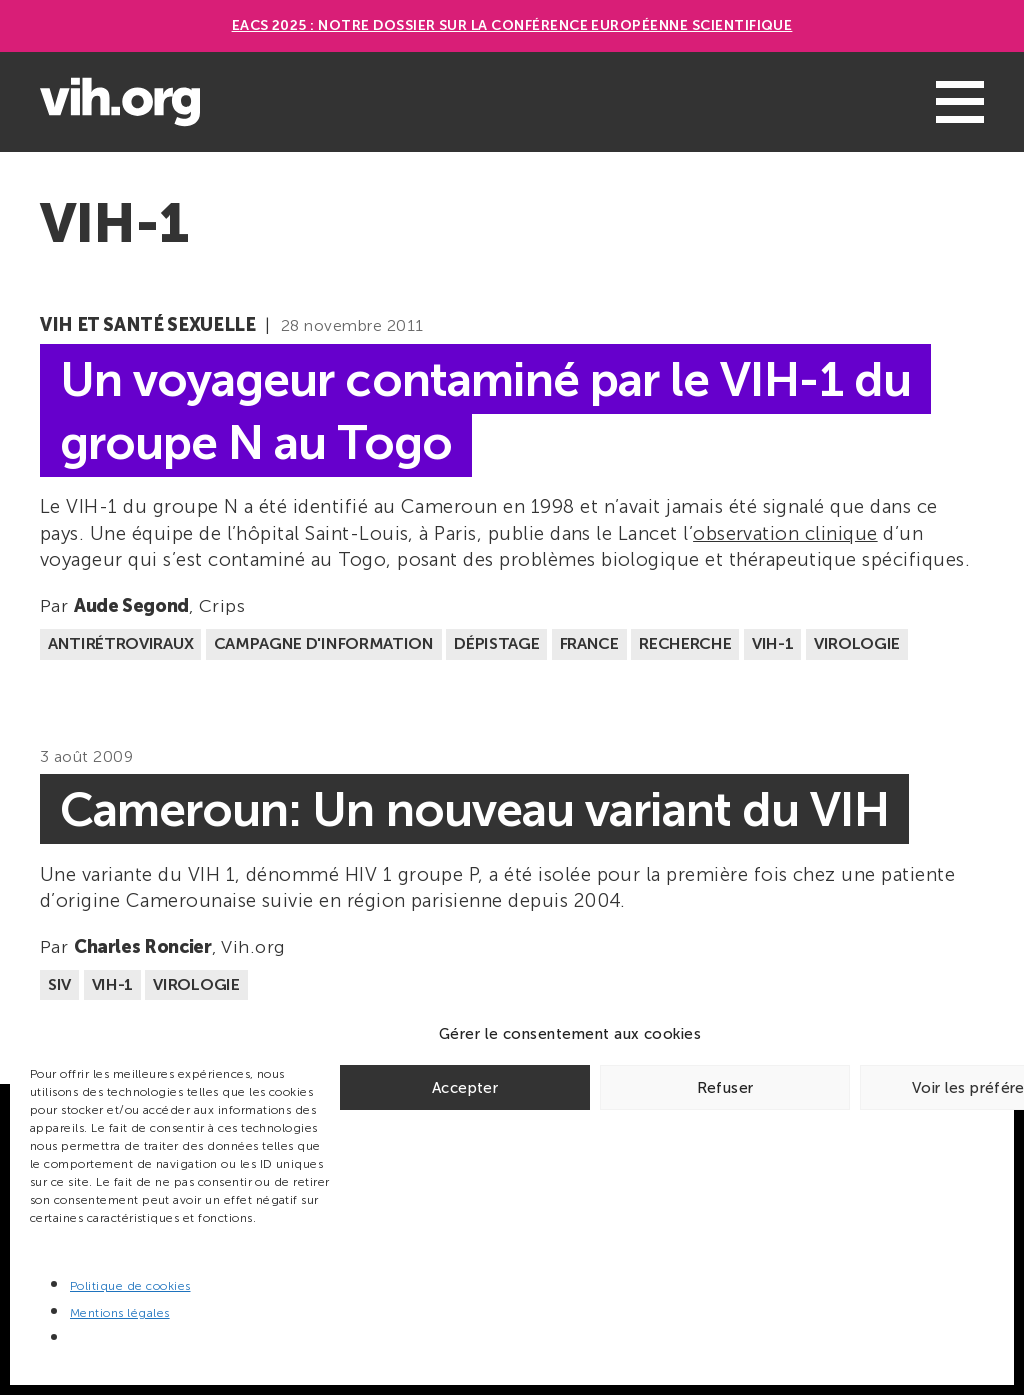 The height and width of the screenshot is (1395, 1024). I want to click on Politique de cookies, so click(130, 1286).